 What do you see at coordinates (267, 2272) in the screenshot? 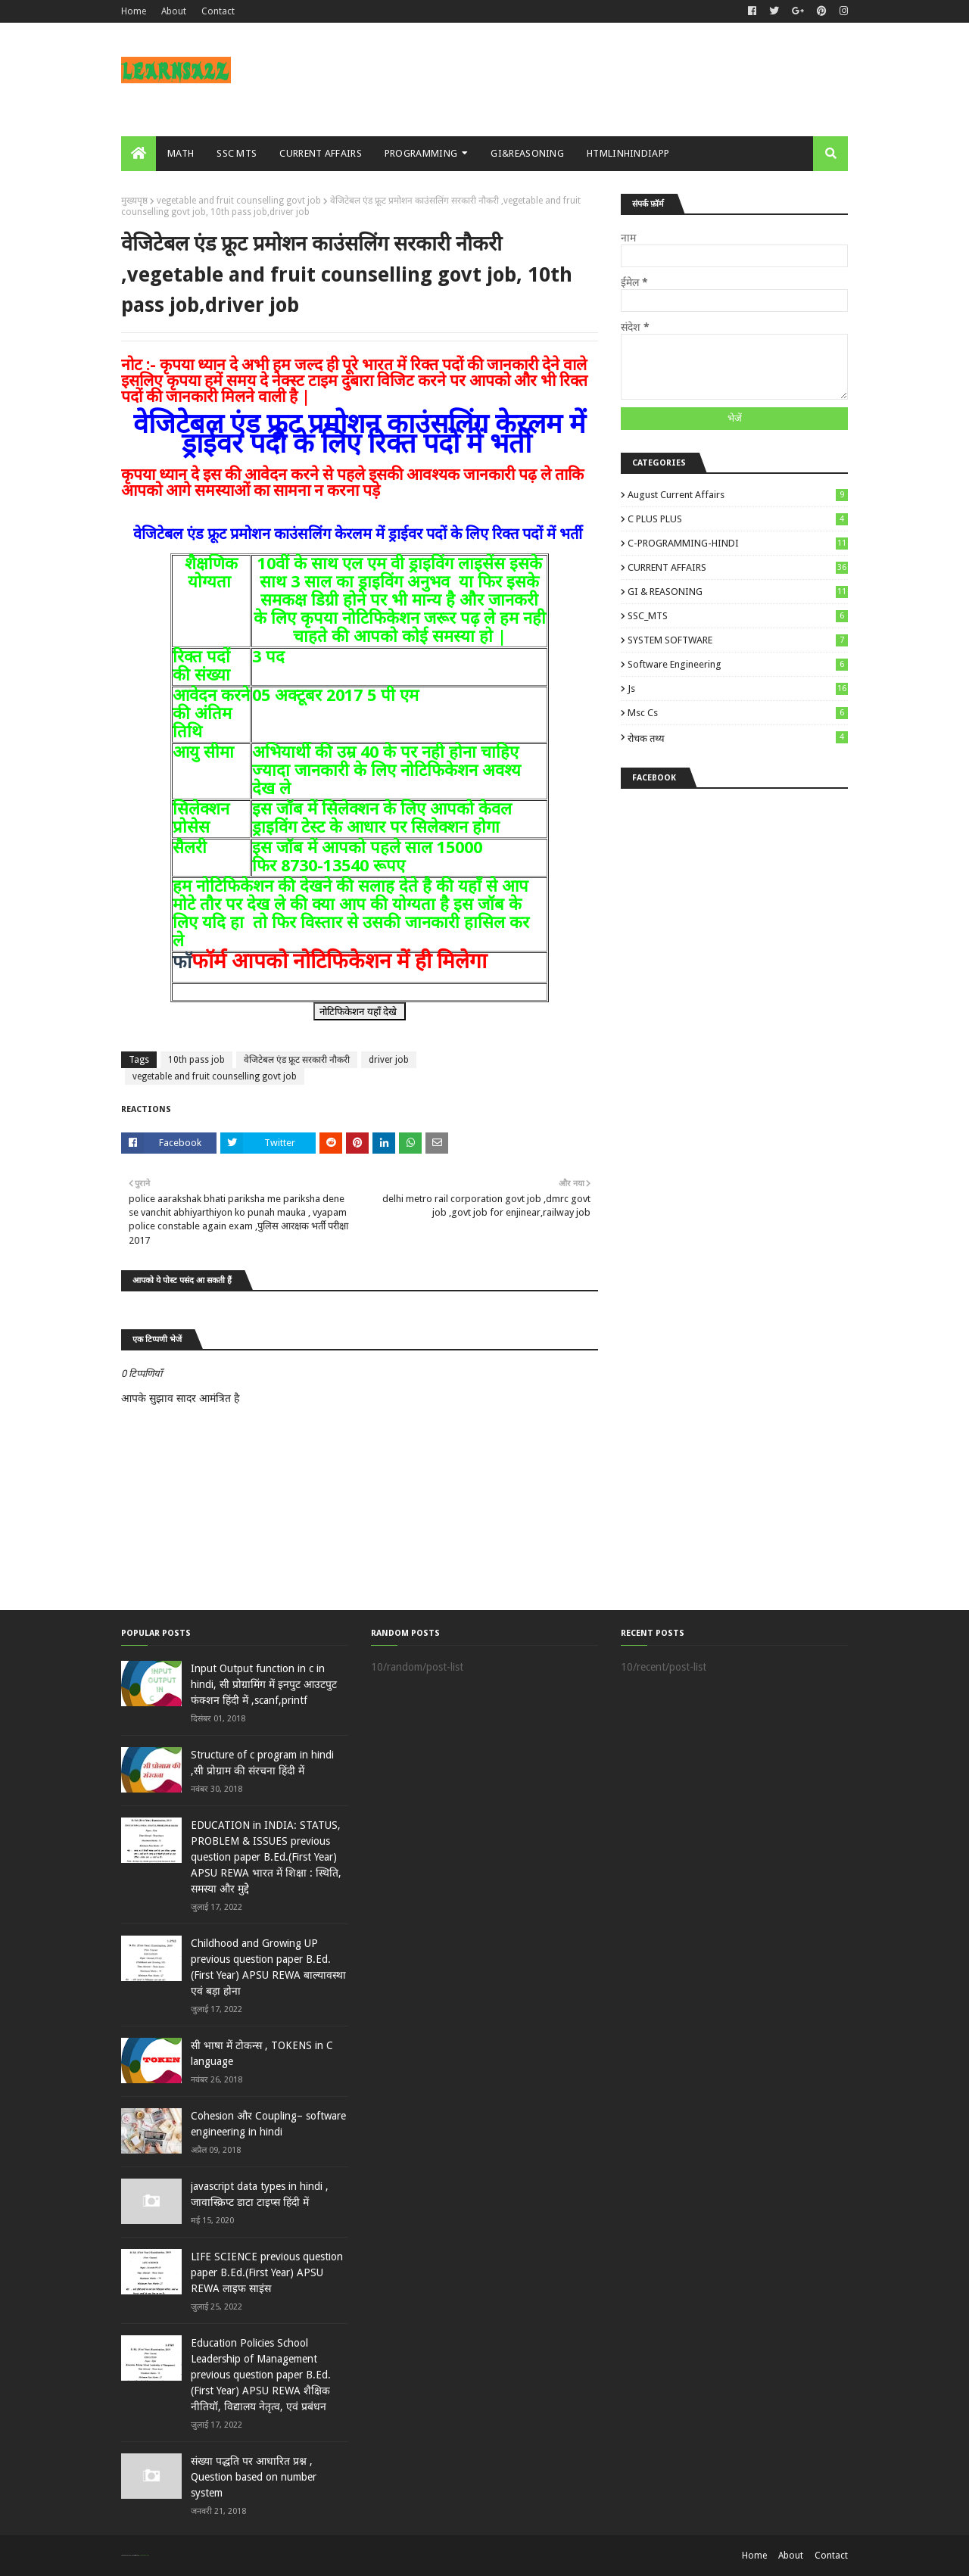
I see `LIFE SCIENCE previous question paper B.Ed.(First Year) APSU REWA लाइ‍फ साइंस` at bounding box center [267, 2272].